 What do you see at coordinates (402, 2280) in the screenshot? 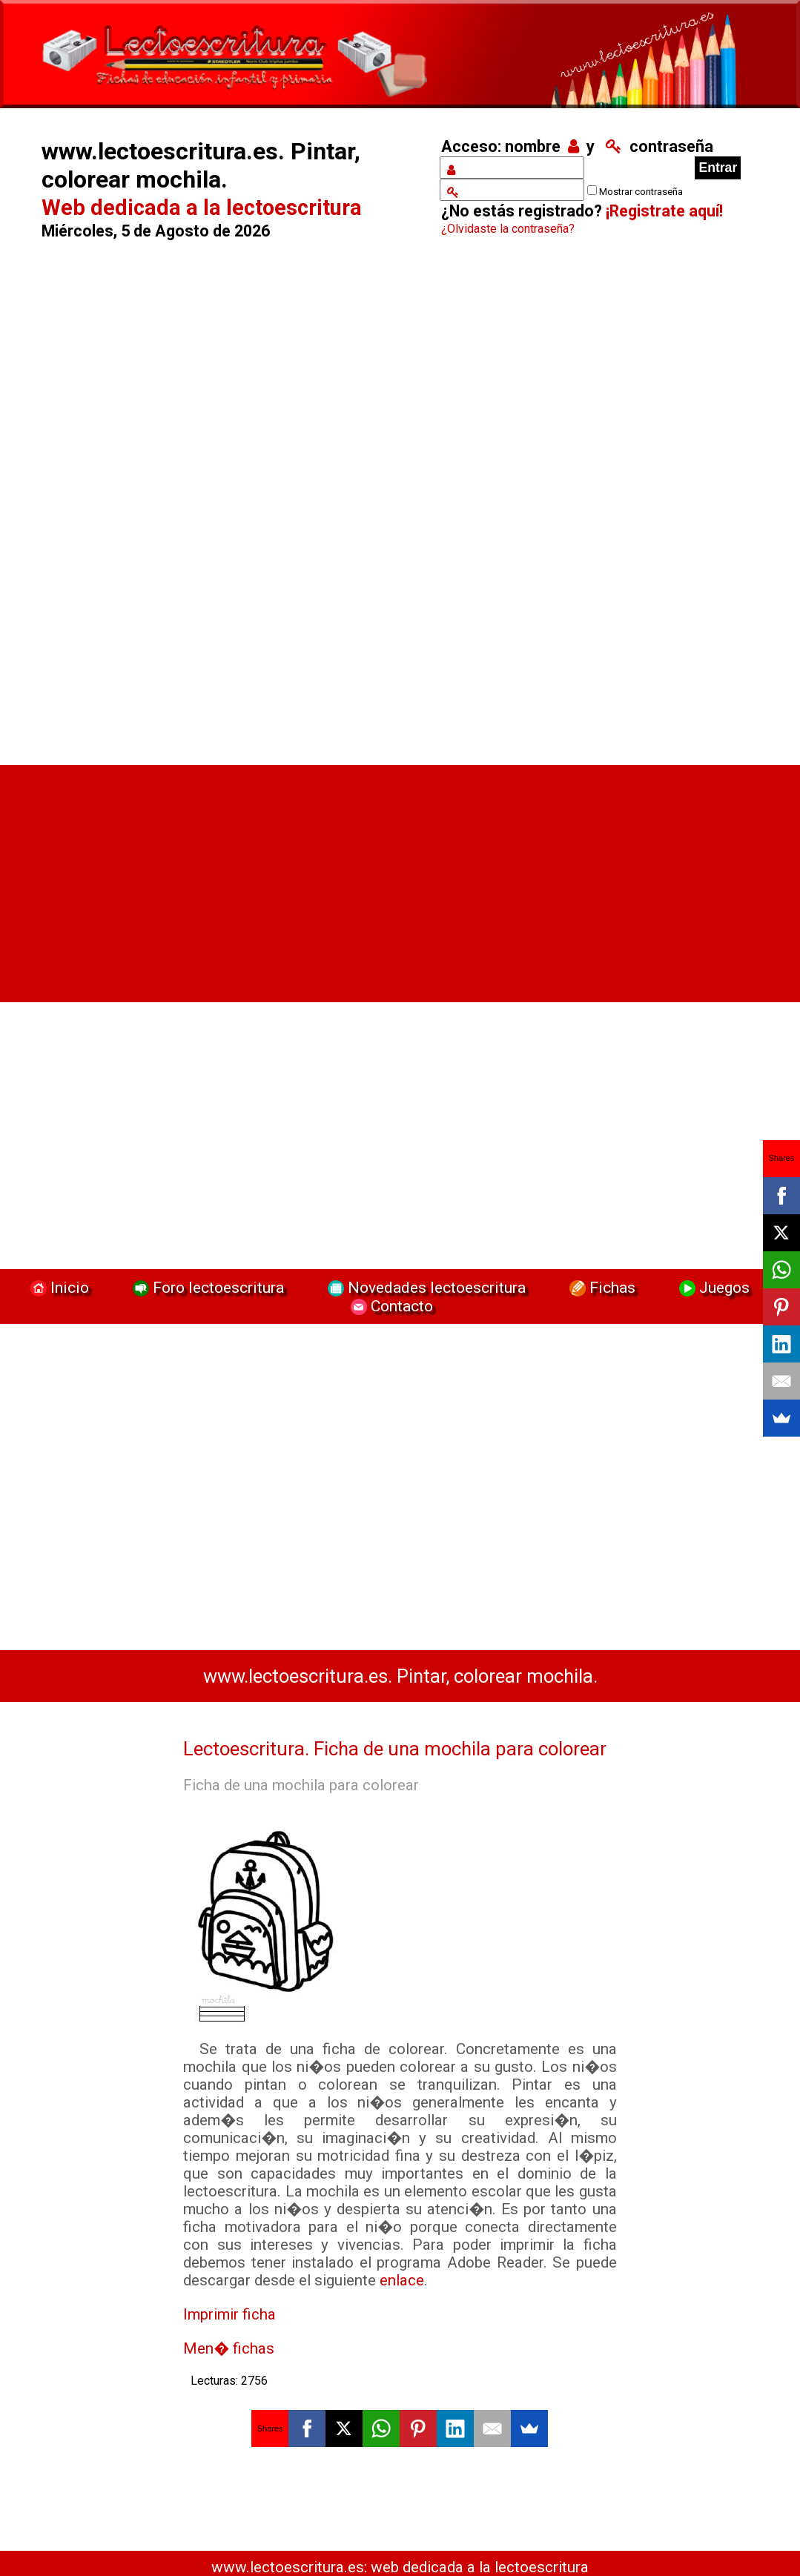
I see `enlace` at bounding box center [402, 2280].